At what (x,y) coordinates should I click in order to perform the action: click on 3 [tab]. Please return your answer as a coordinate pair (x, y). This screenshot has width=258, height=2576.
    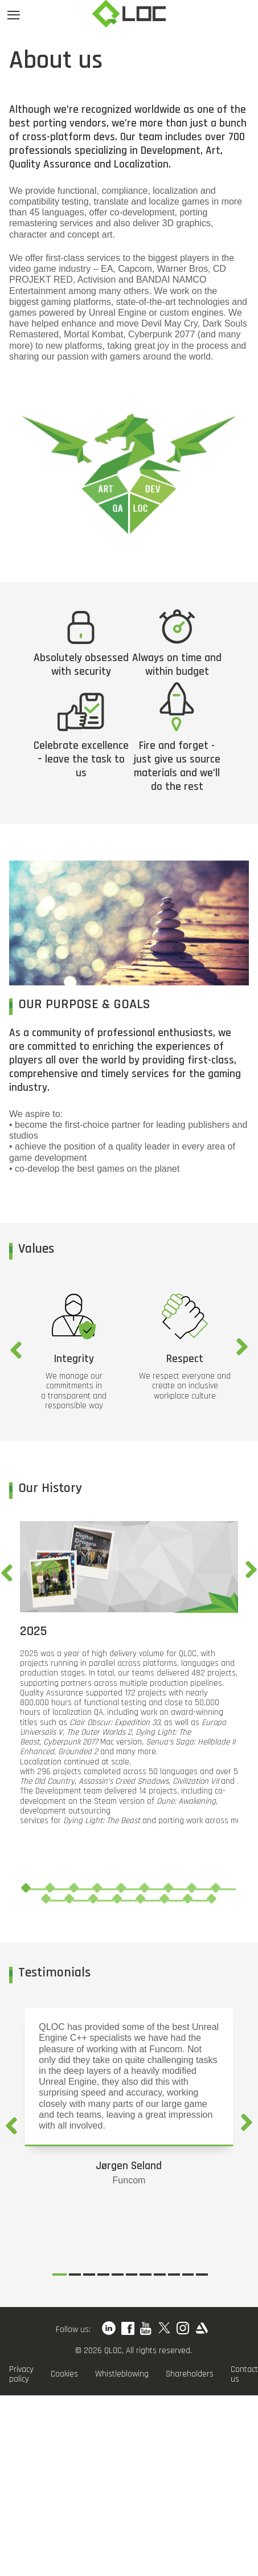
    Looking at the image, I should click on (73, 1887).